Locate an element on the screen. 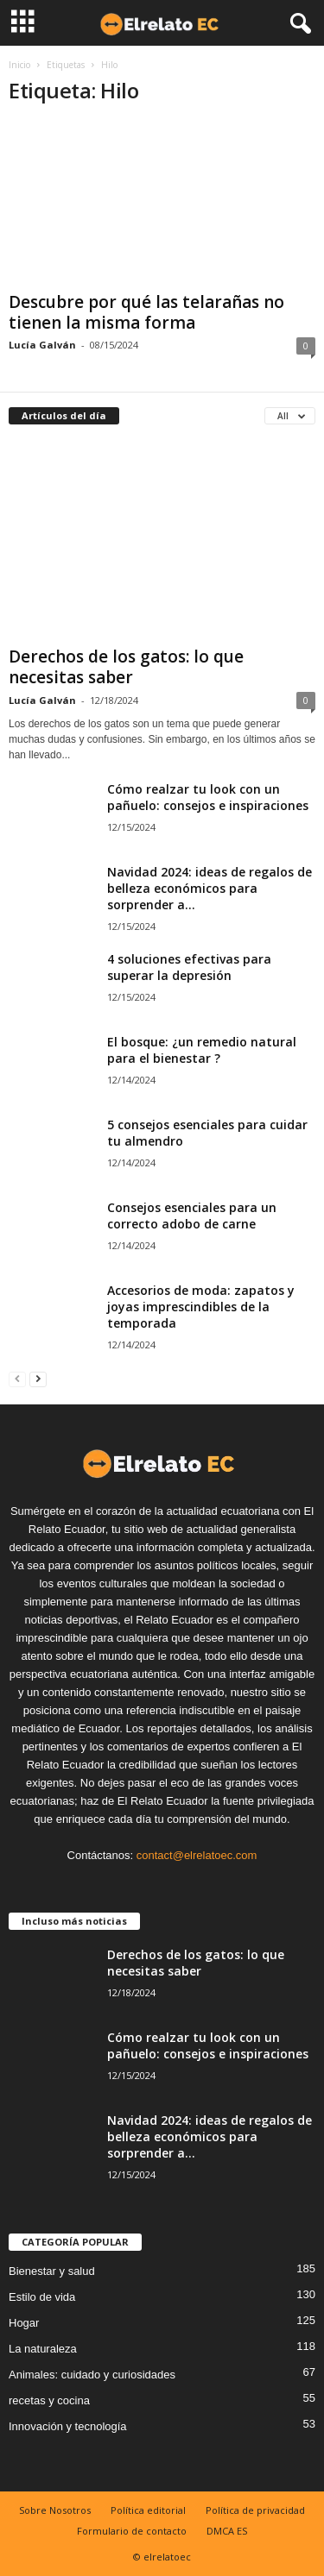  4 soluciones efectivas para superar la depresión is located at coordinates (189, 967).